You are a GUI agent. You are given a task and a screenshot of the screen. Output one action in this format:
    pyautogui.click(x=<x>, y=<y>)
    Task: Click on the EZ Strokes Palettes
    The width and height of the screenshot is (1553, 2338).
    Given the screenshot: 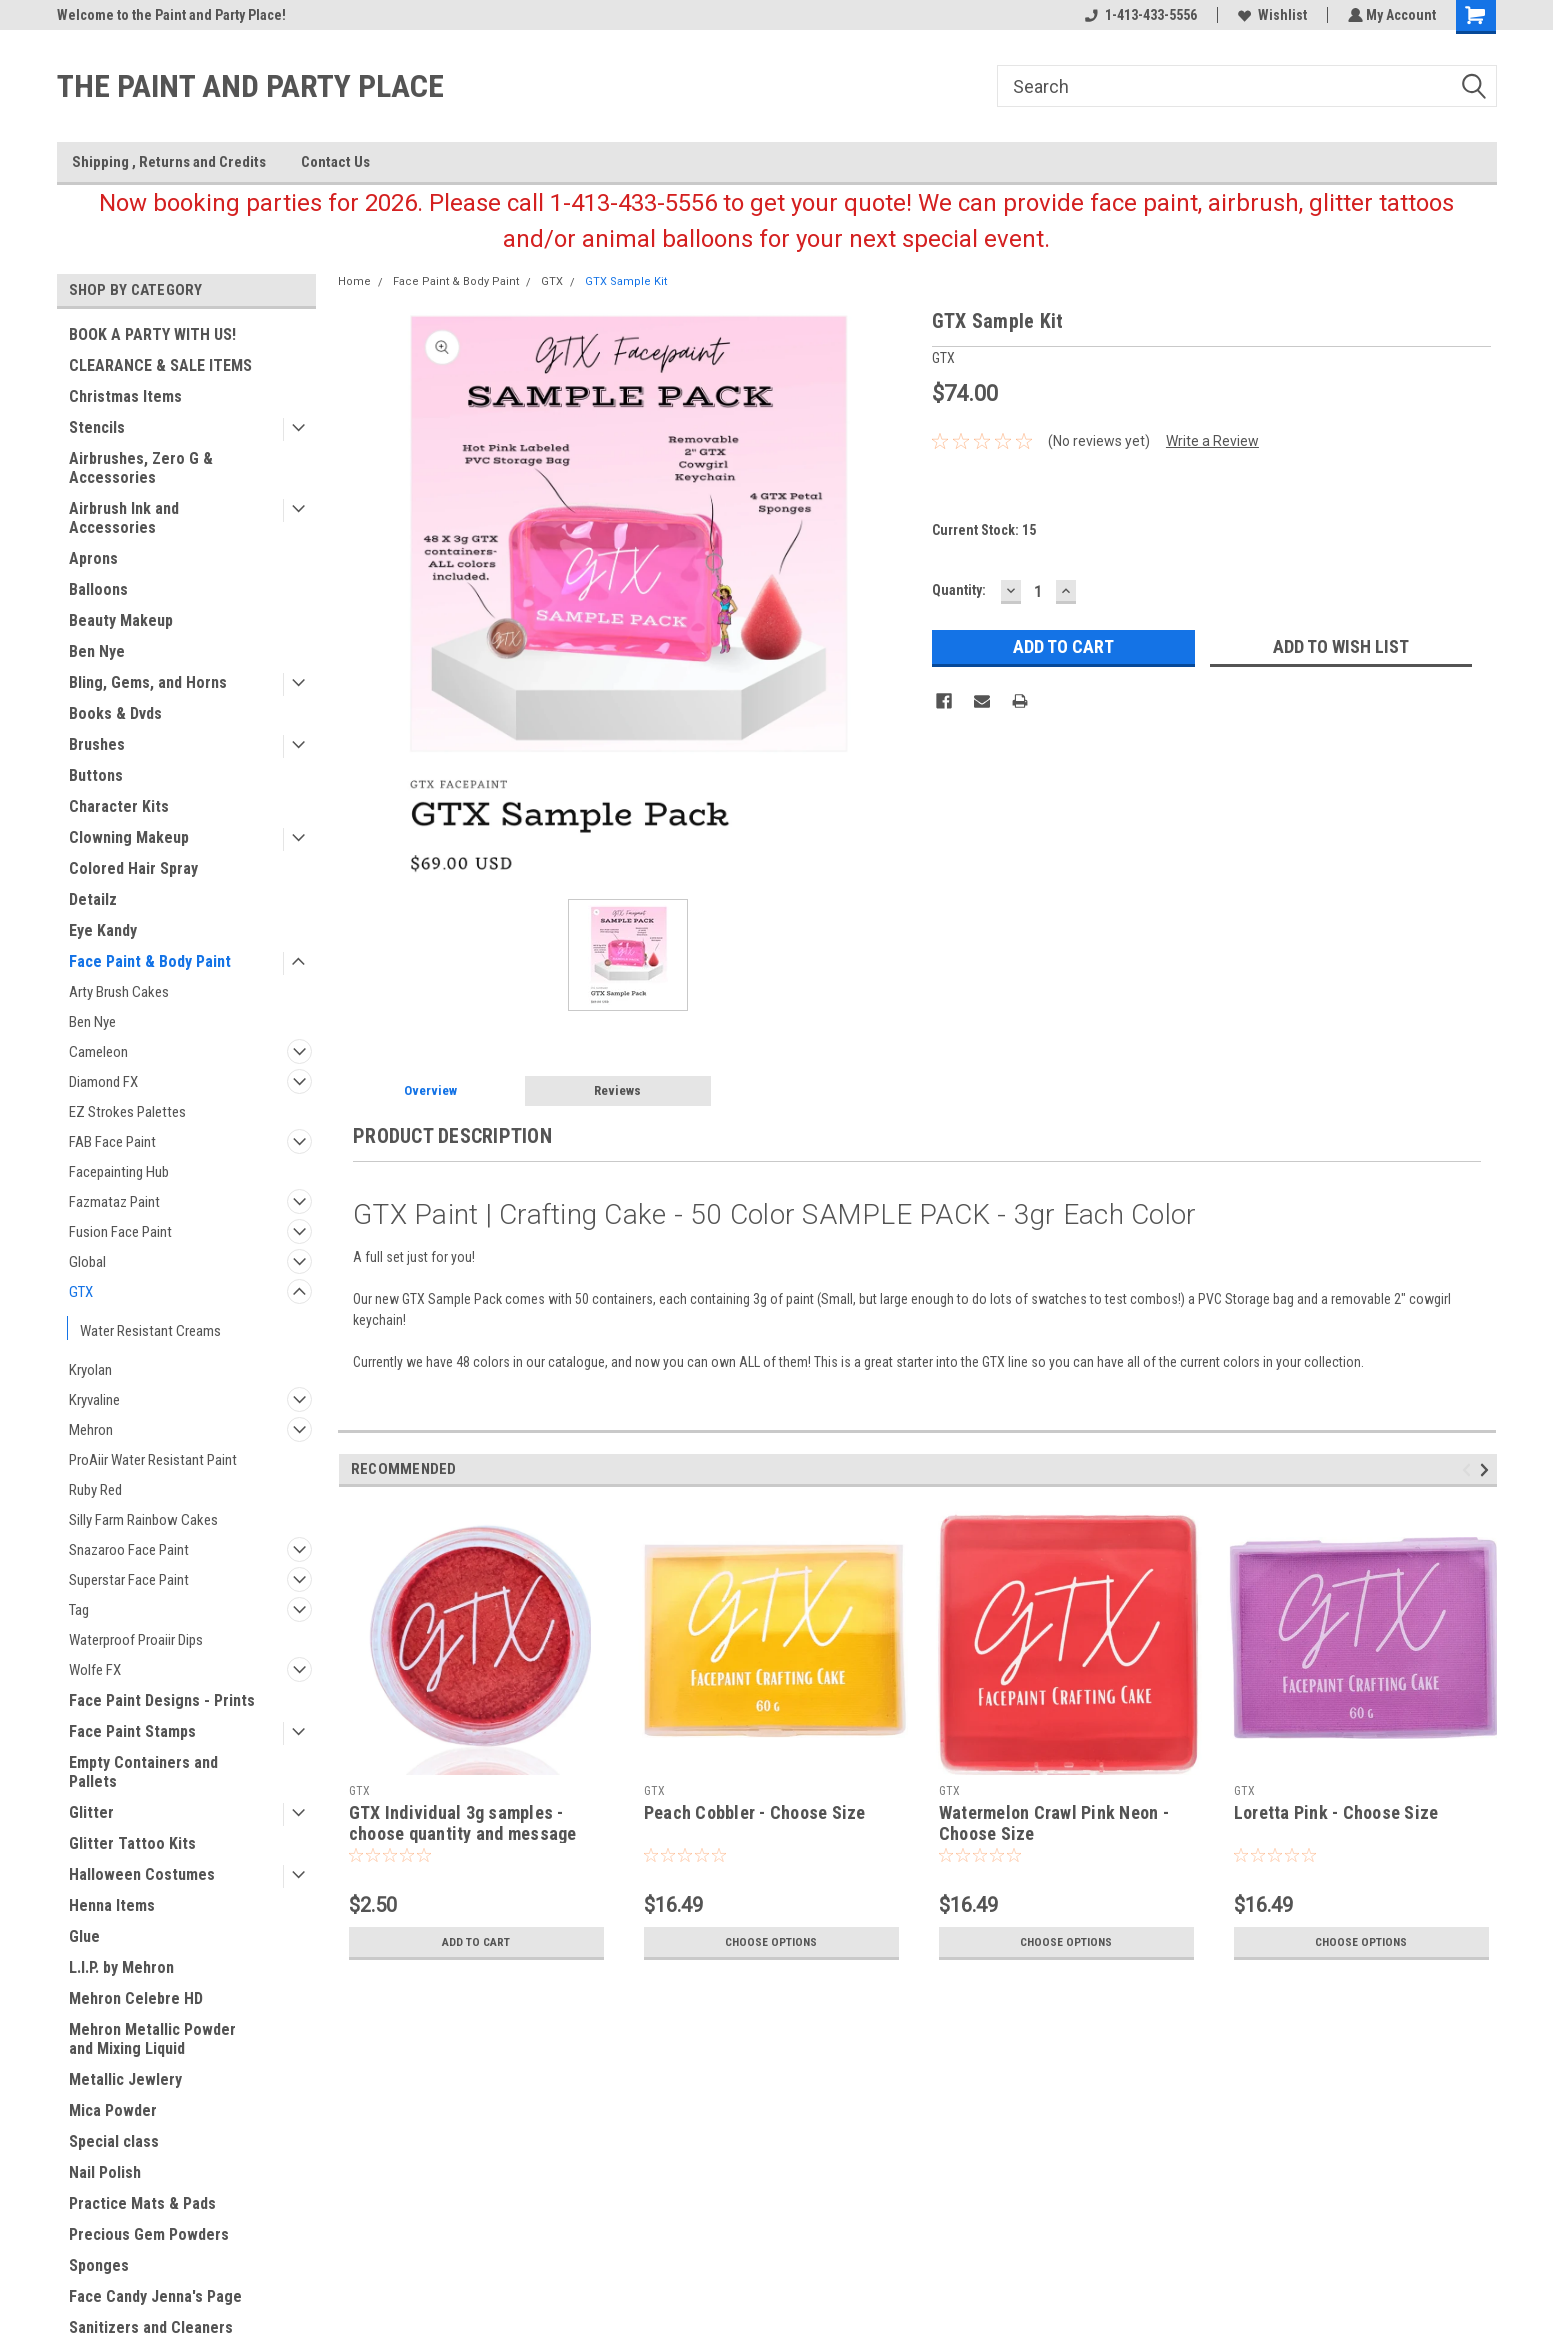 What is the action you would take?
    pyautogui.click(x=127, y=1112)
    